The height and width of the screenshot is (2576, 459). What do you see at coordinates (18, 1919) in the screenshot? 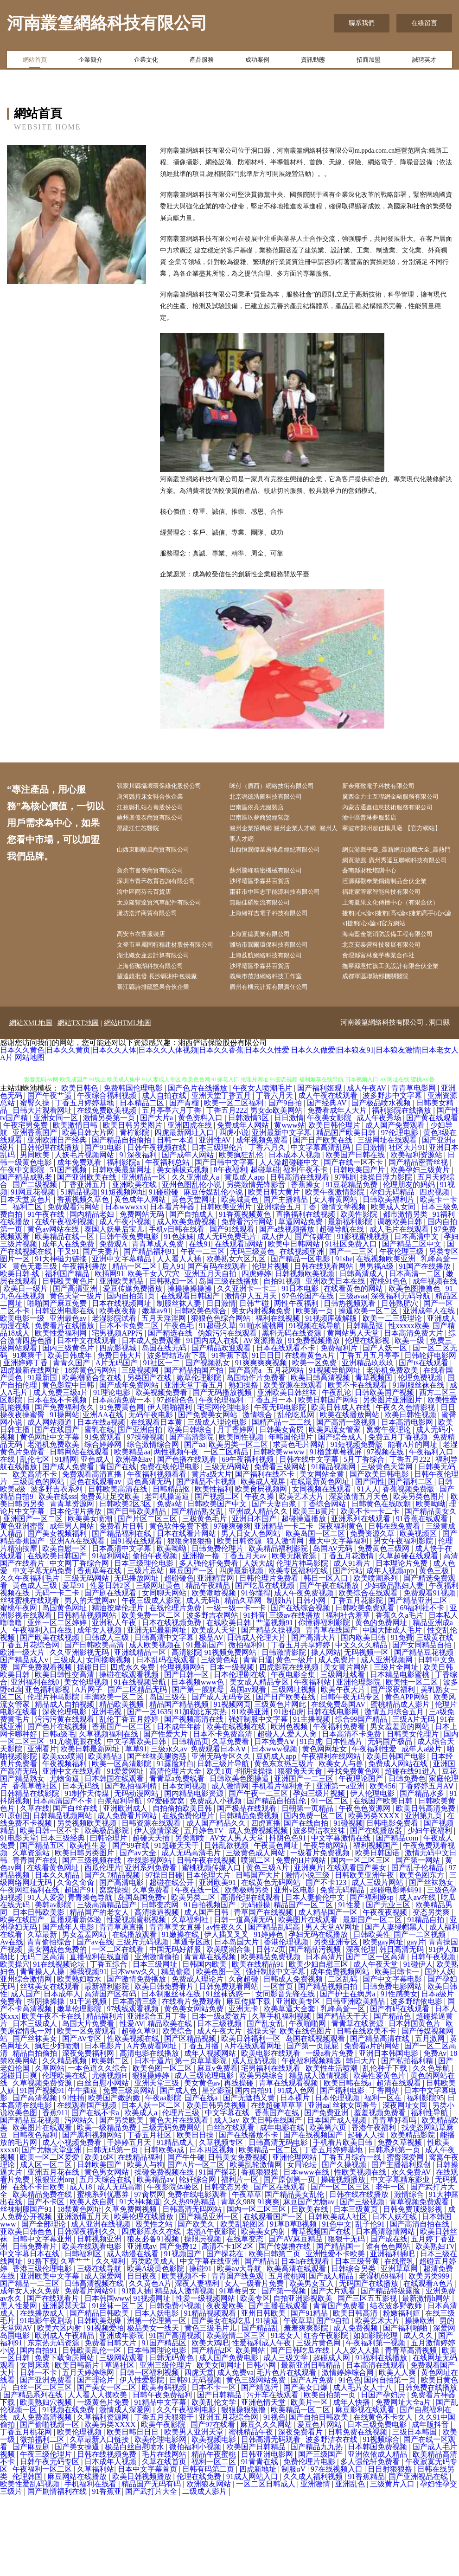
I see `91电影天堂` at bounding box center [18, 1919].